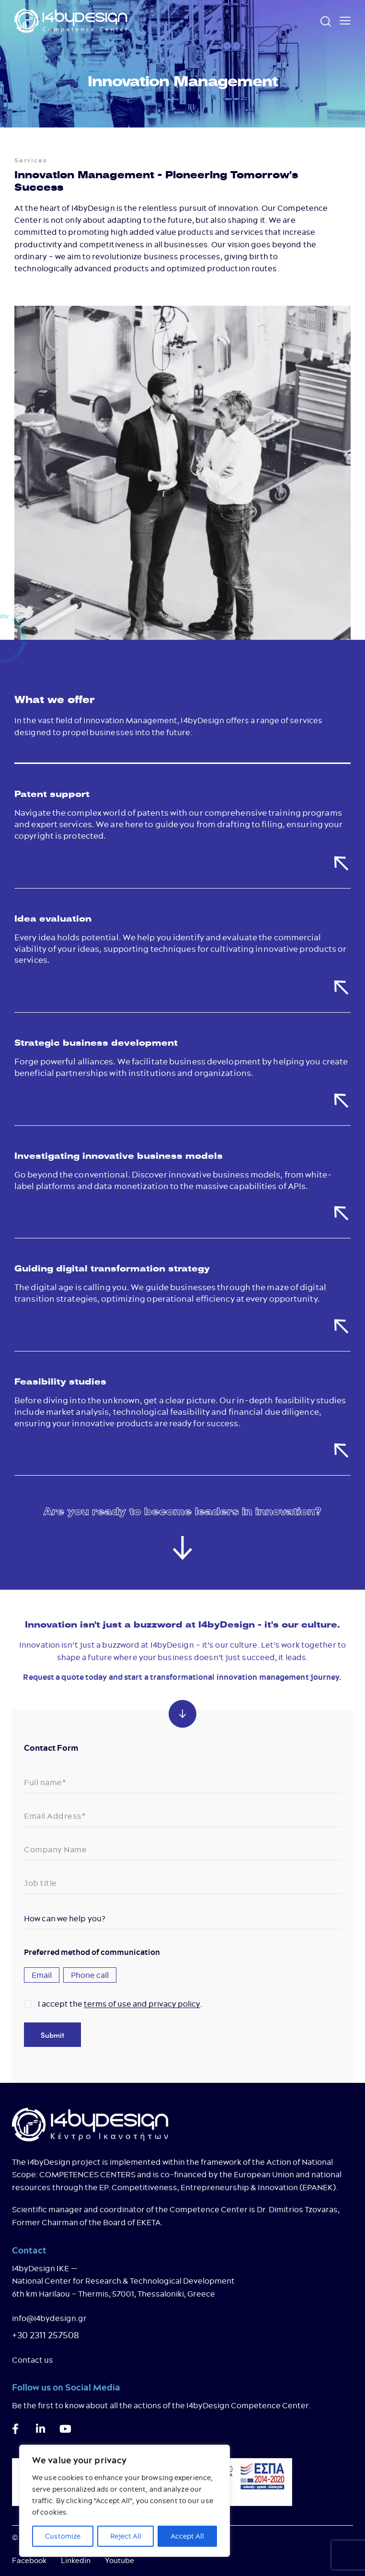 This screenshot has height=2576, width=365. I want to click on Reject All, so click(125, 2536).